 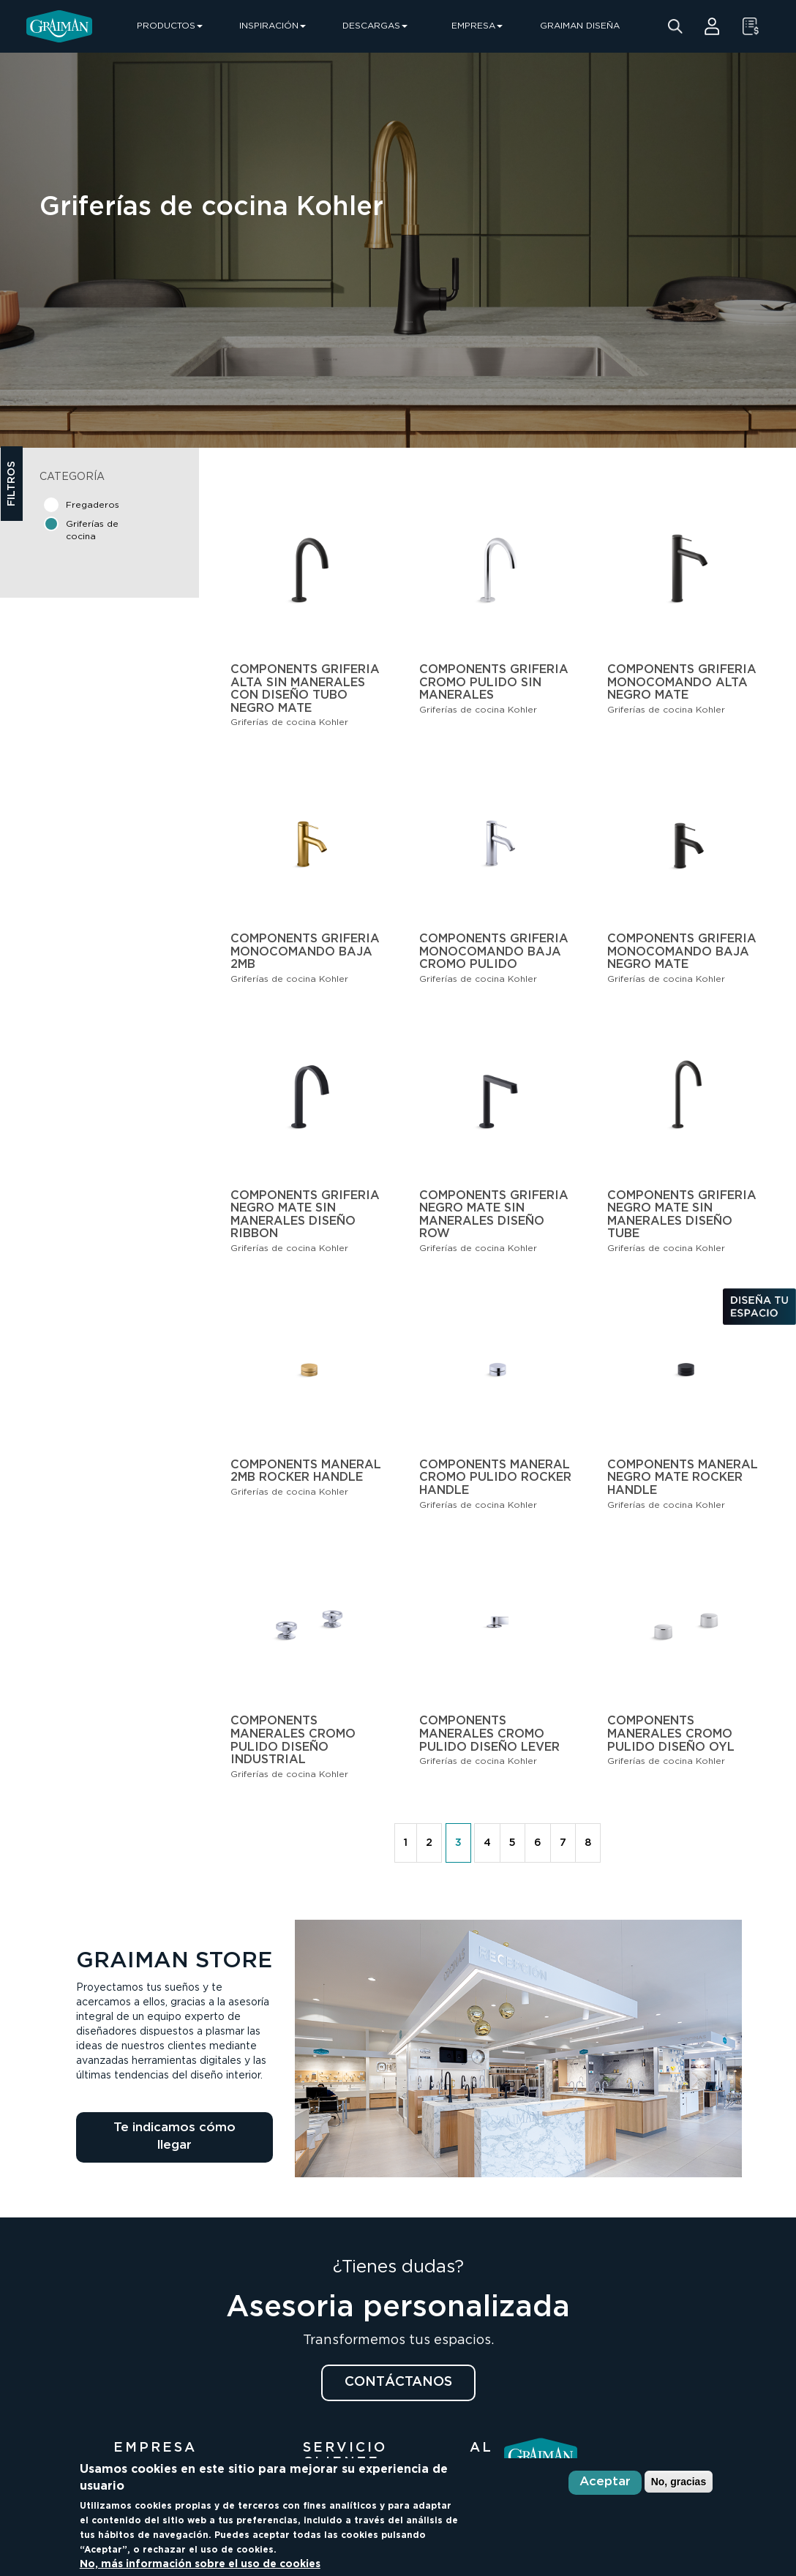 What do you see at coordinates (678, 2481) in the screenshot?
I see `No, gracias` at bounding box center [678, 2481].